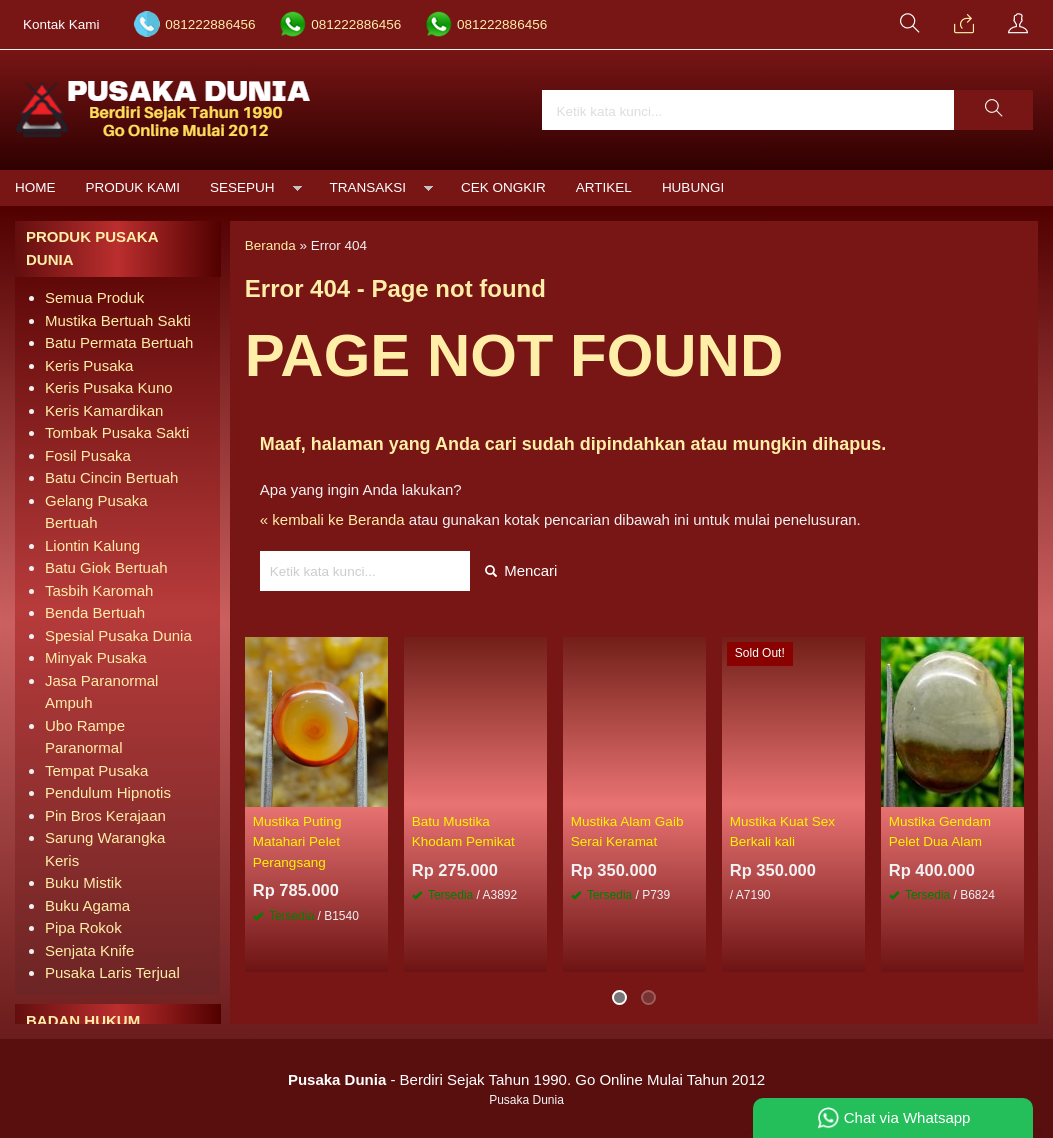  What do you see at coordinates (112, 972) in the screenshot?
I see `Pusaka Laris Terjual` at bounding box center [112, 972].